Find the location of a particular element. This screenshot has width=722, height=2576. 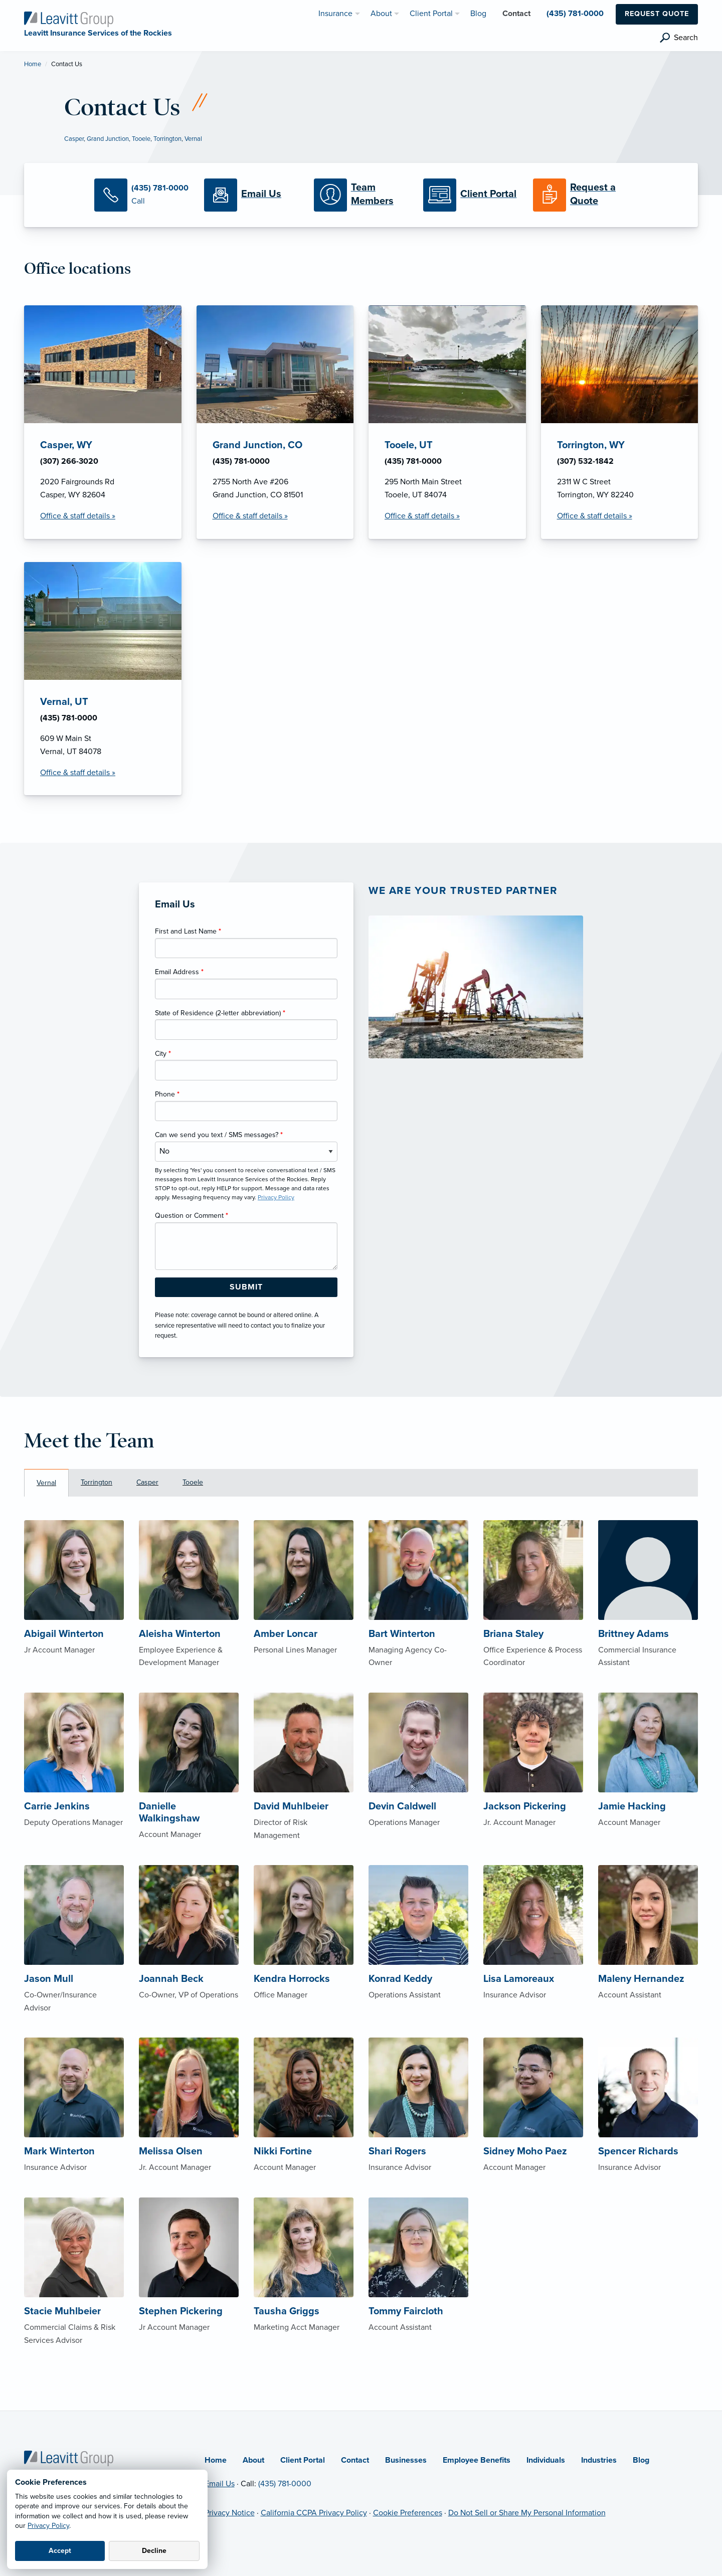

Businesses is located at coordinates (406, 2460).